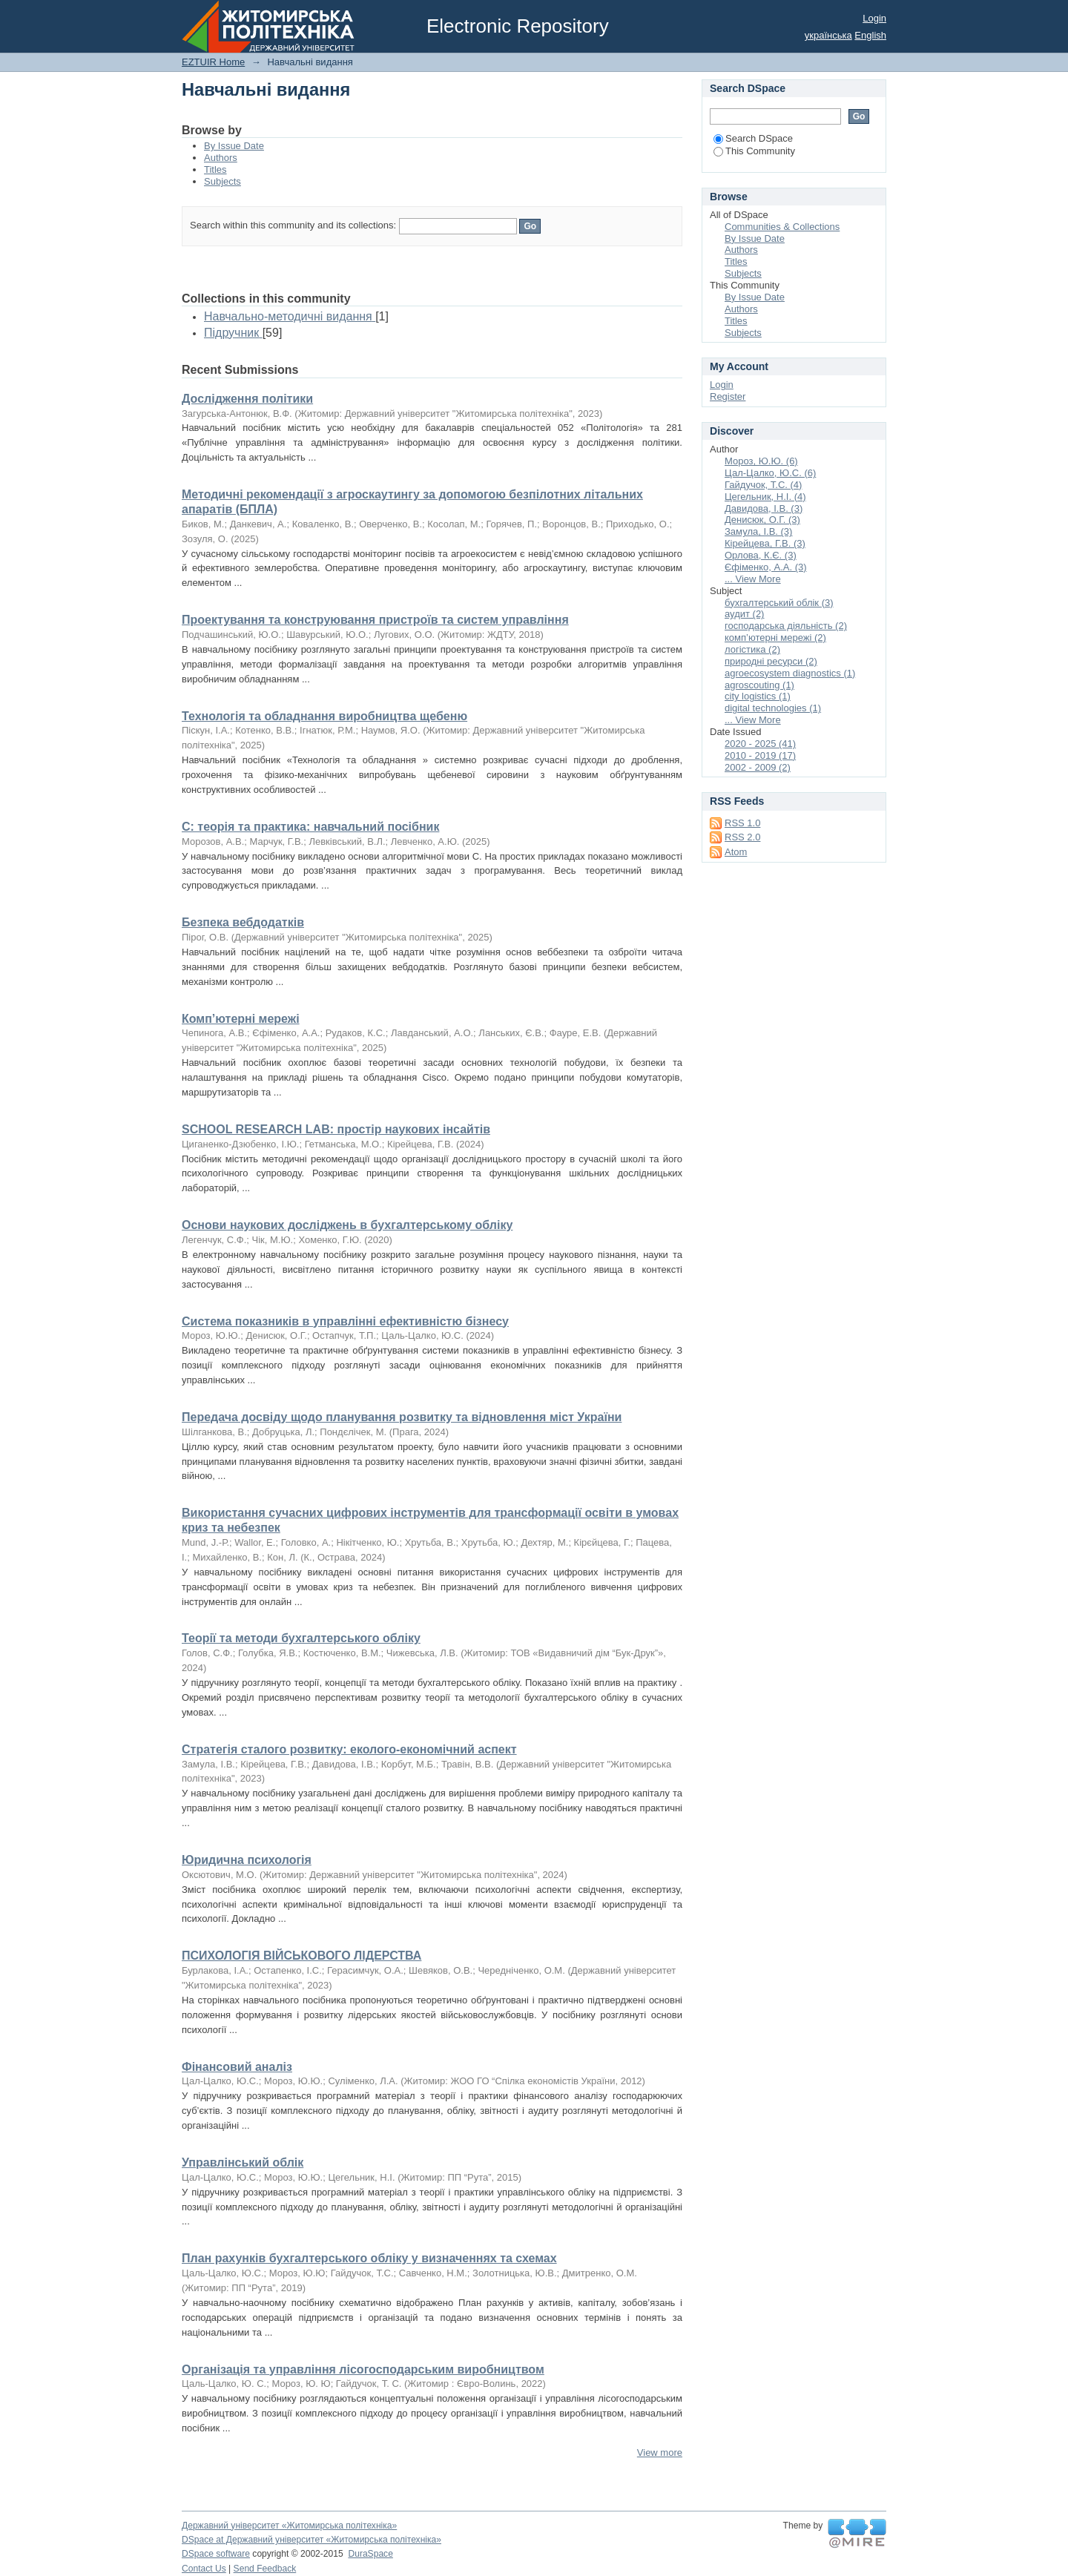 This screenshot has width=1068, height=2576. I want to click on Login, so click(874, 18).